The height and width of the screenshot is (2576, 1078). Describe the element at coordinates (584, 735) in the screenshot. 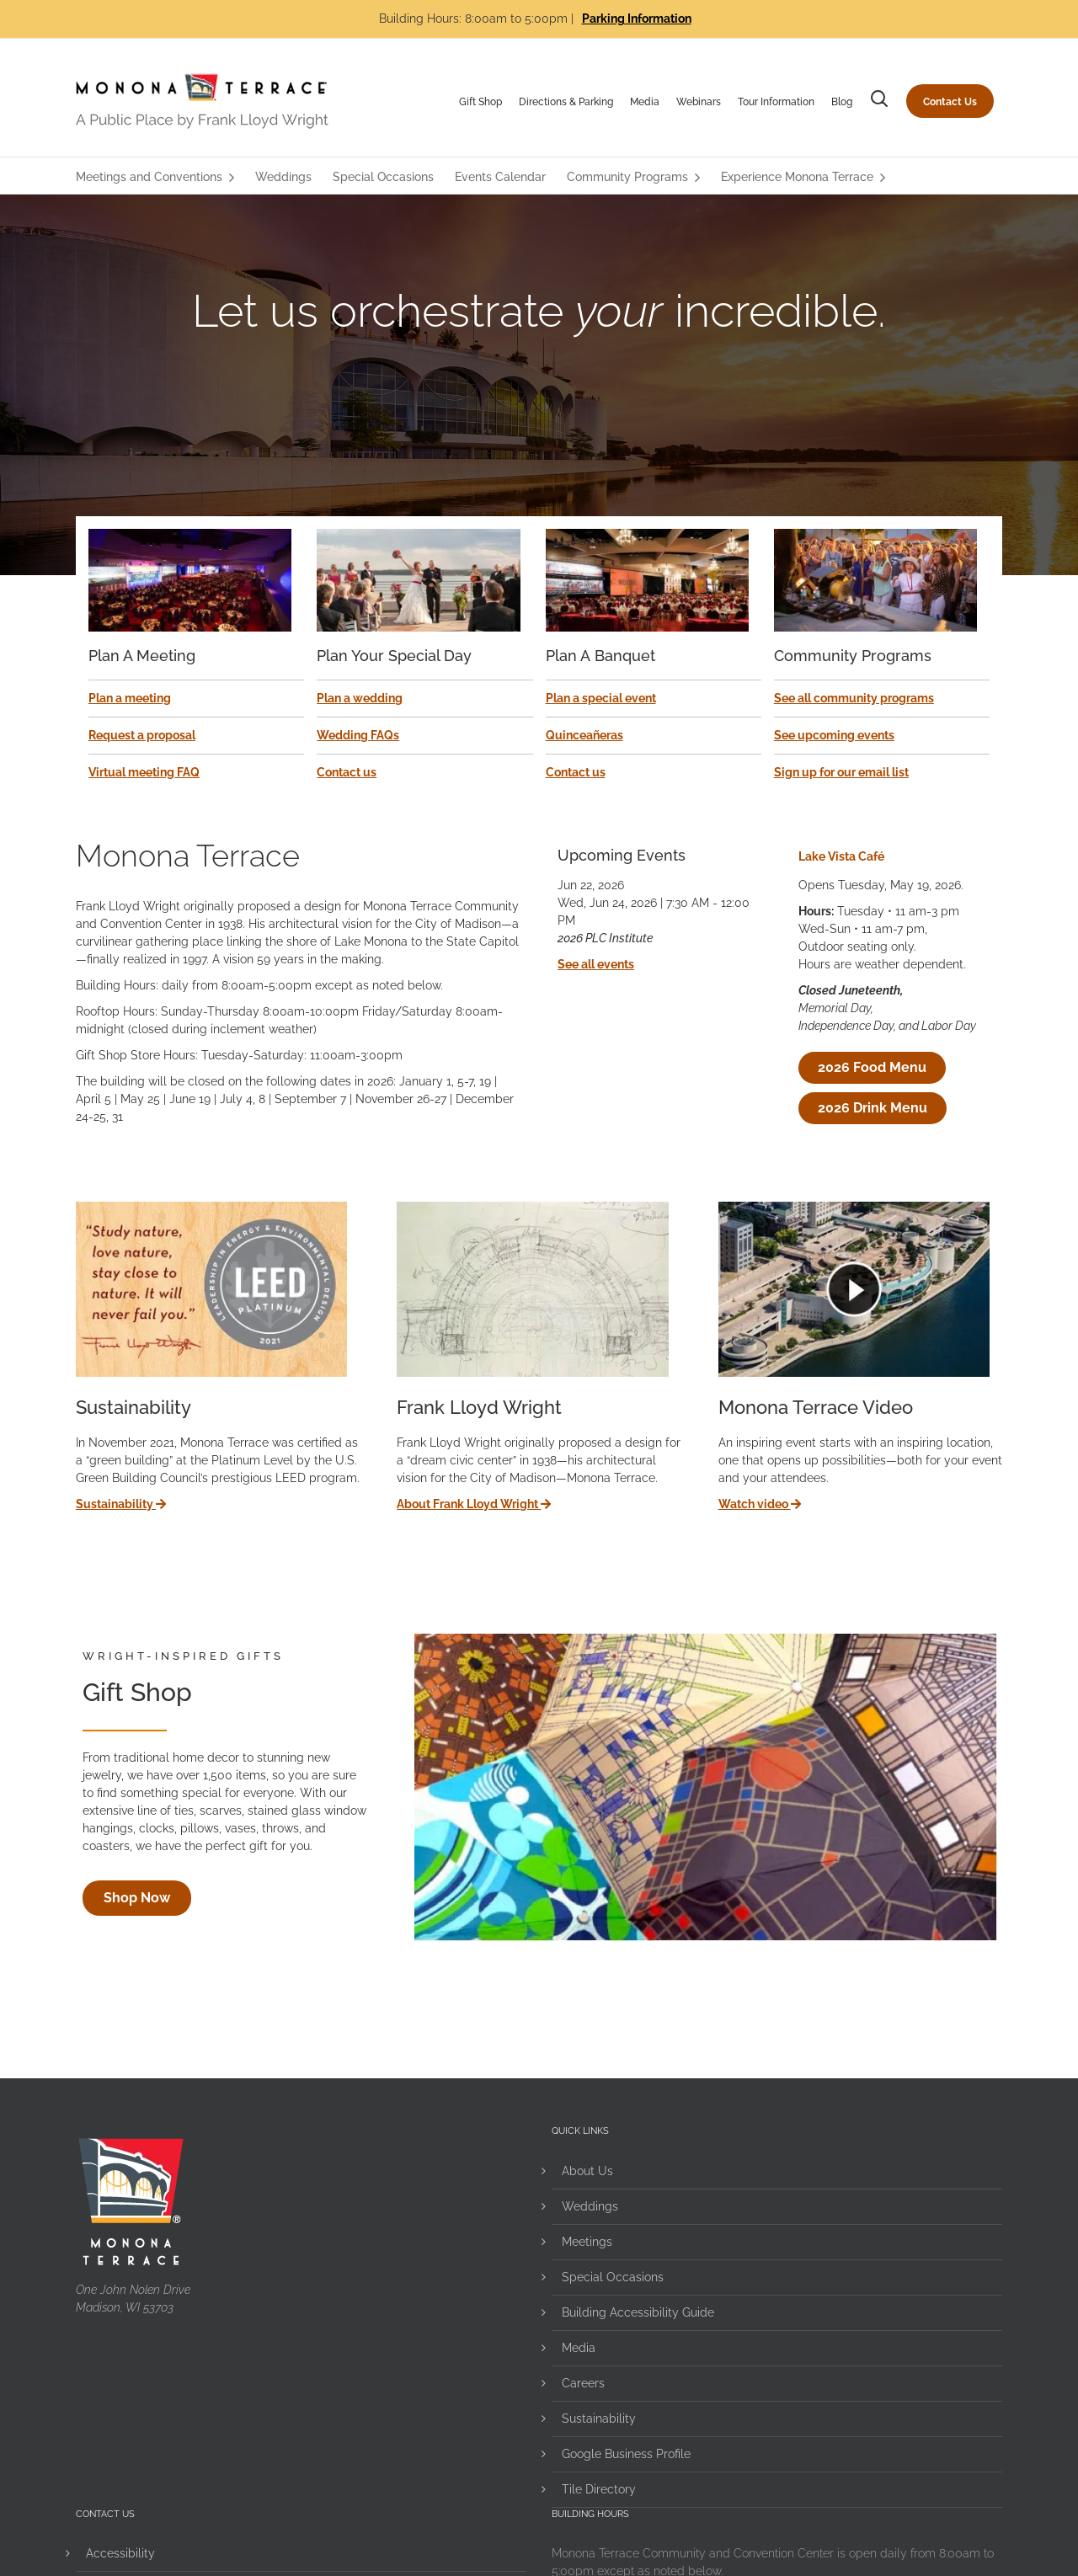

I see `Quinceañeras` at that location.